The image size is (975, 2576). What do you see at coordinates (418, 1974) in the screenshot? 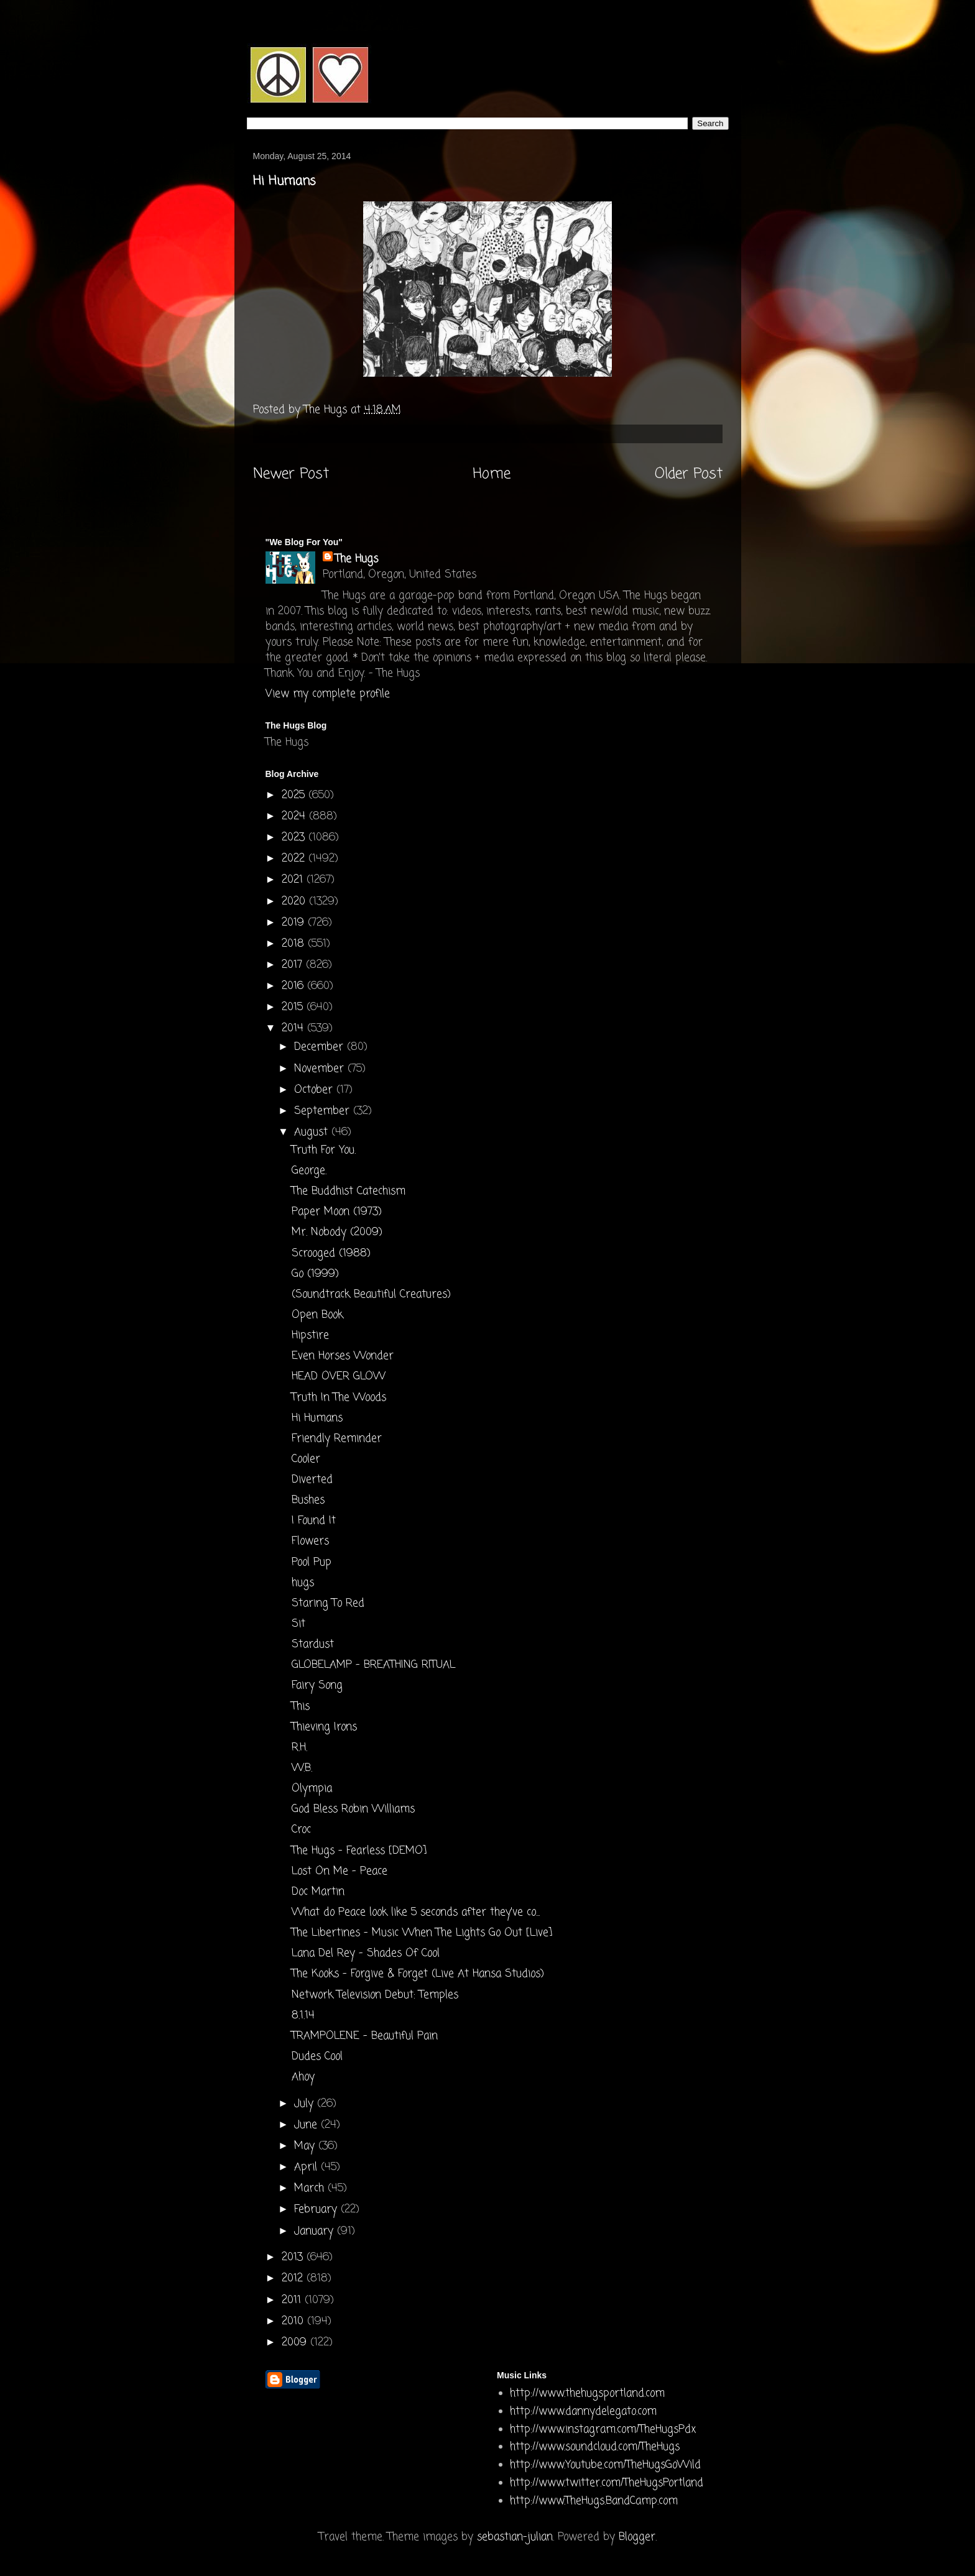
I see `The Kooks - Forgive & Forget (Live At Hansa Studios)` at bounding box center [418, 1974].